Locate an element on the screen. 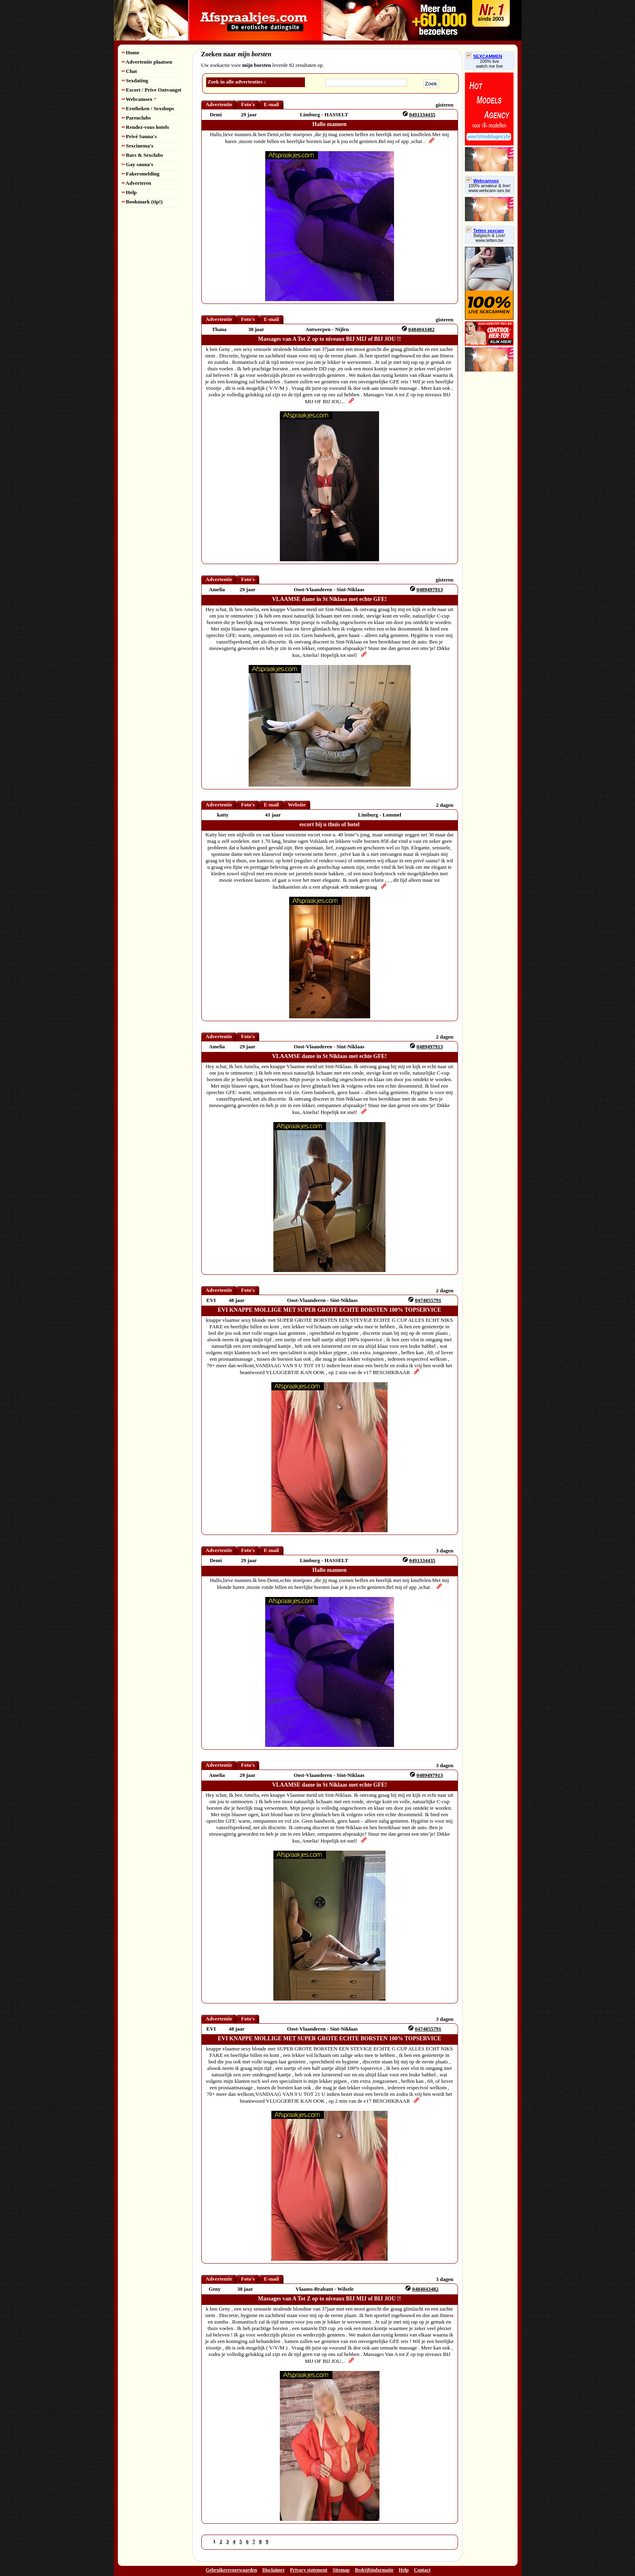  Rendez-vous hotels is located at coordinates (145, 127).